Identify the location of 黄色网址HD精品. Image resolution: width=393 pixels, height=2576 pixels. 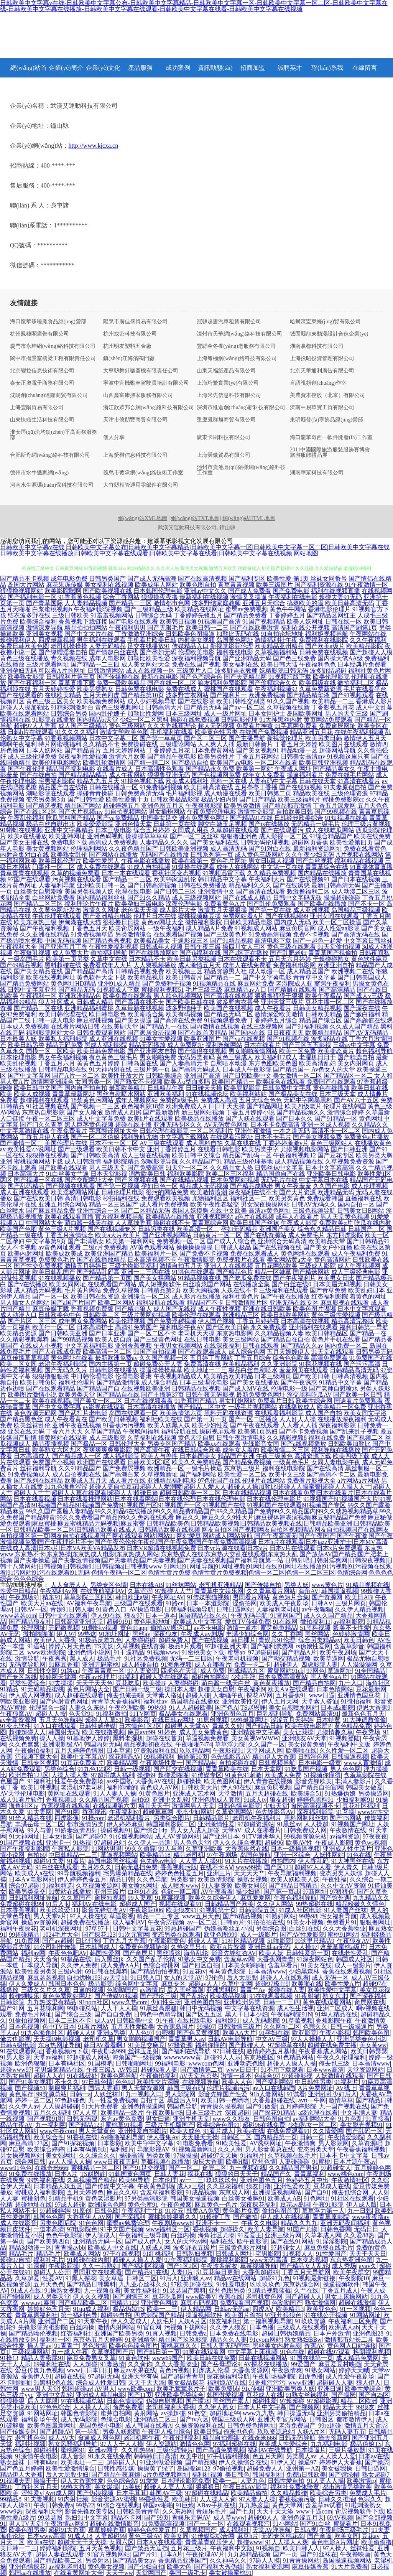
(73, 983).